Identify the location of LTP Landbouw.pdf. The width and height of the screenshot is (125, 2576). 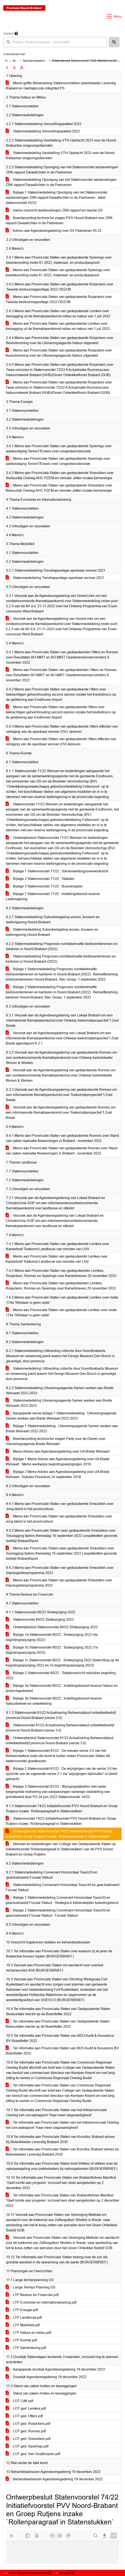
(24, 2317).